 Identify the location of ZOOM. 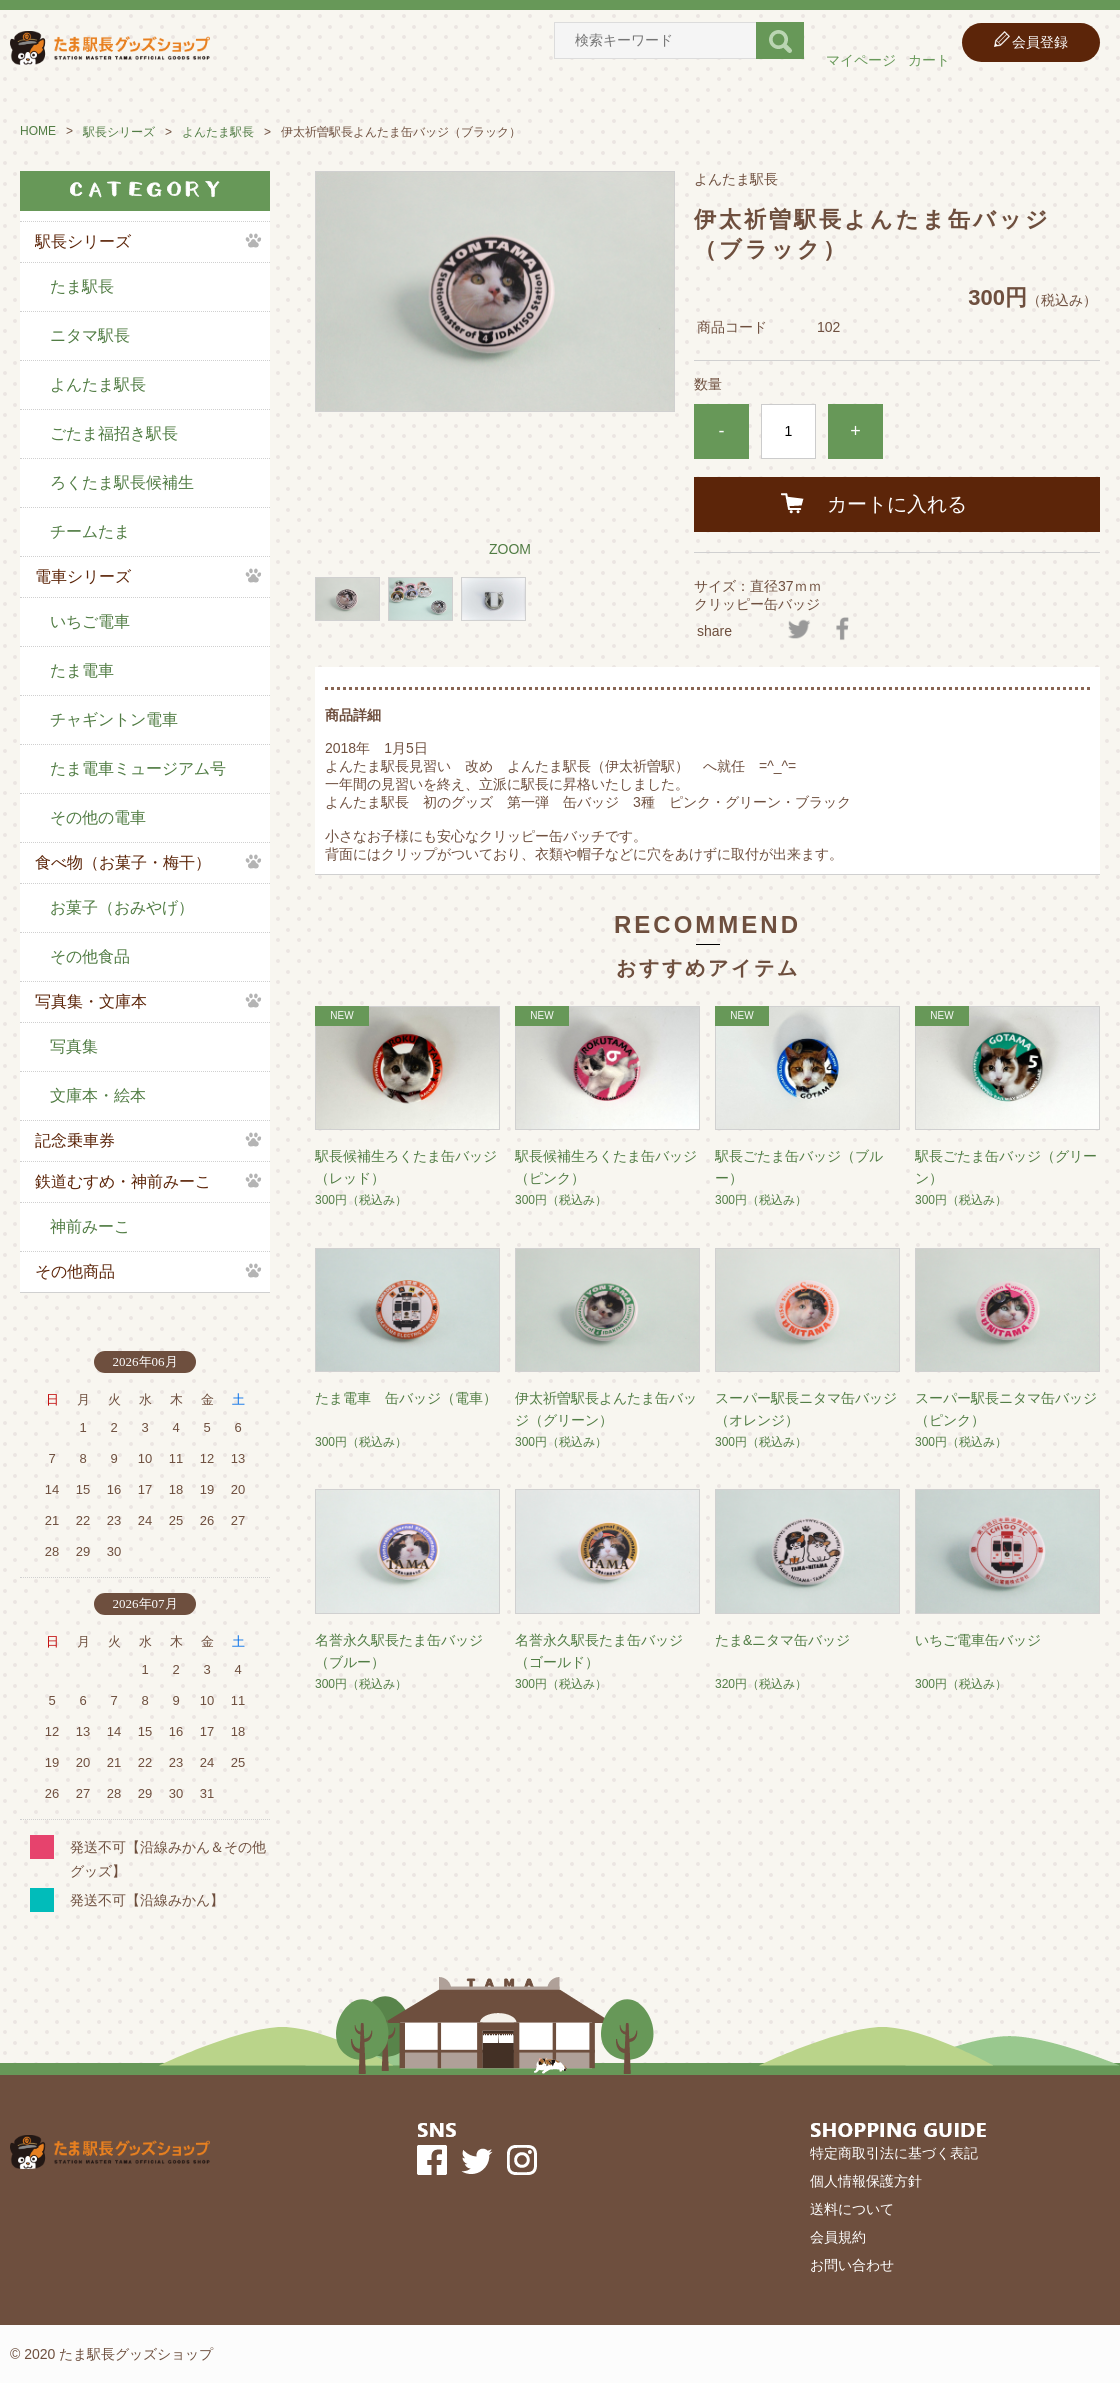
(510, 549).